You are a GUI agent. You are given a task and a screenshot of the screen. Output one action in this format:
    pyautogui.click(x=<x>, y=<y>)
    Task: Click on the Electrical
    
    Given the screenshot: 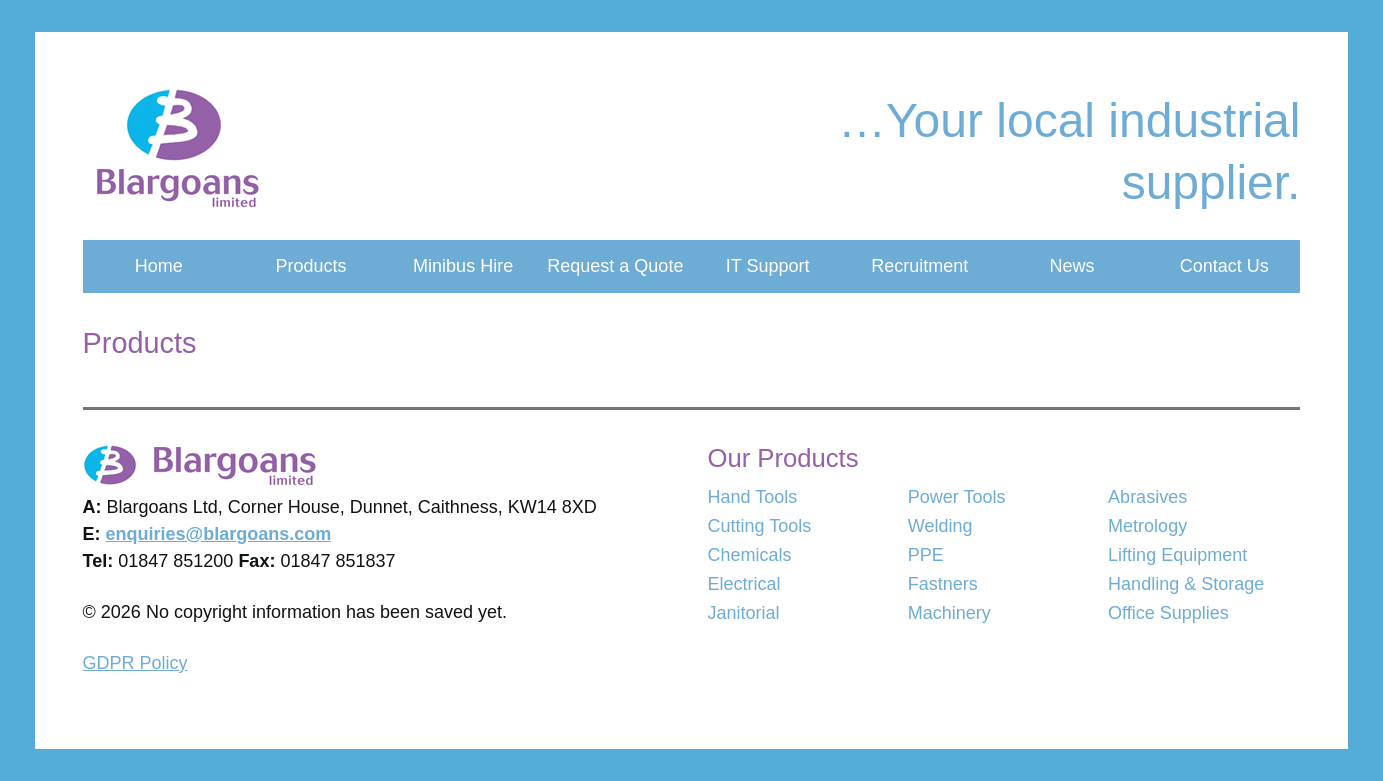 What is the action you would take?
    pyautogui.click(x=744, y=584)
    